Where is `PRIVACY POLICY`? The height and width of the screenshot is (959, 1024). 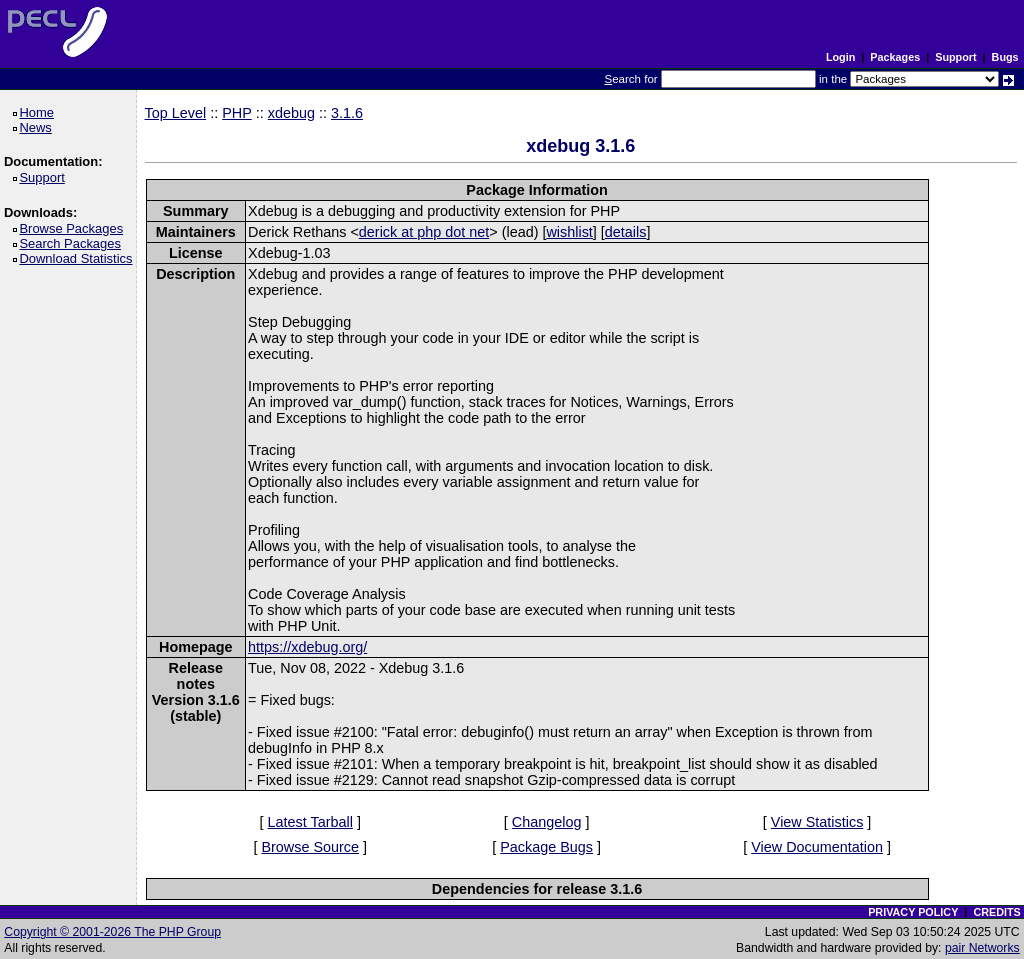 PRIVACY POLICY is located at coordinates (913, 912).